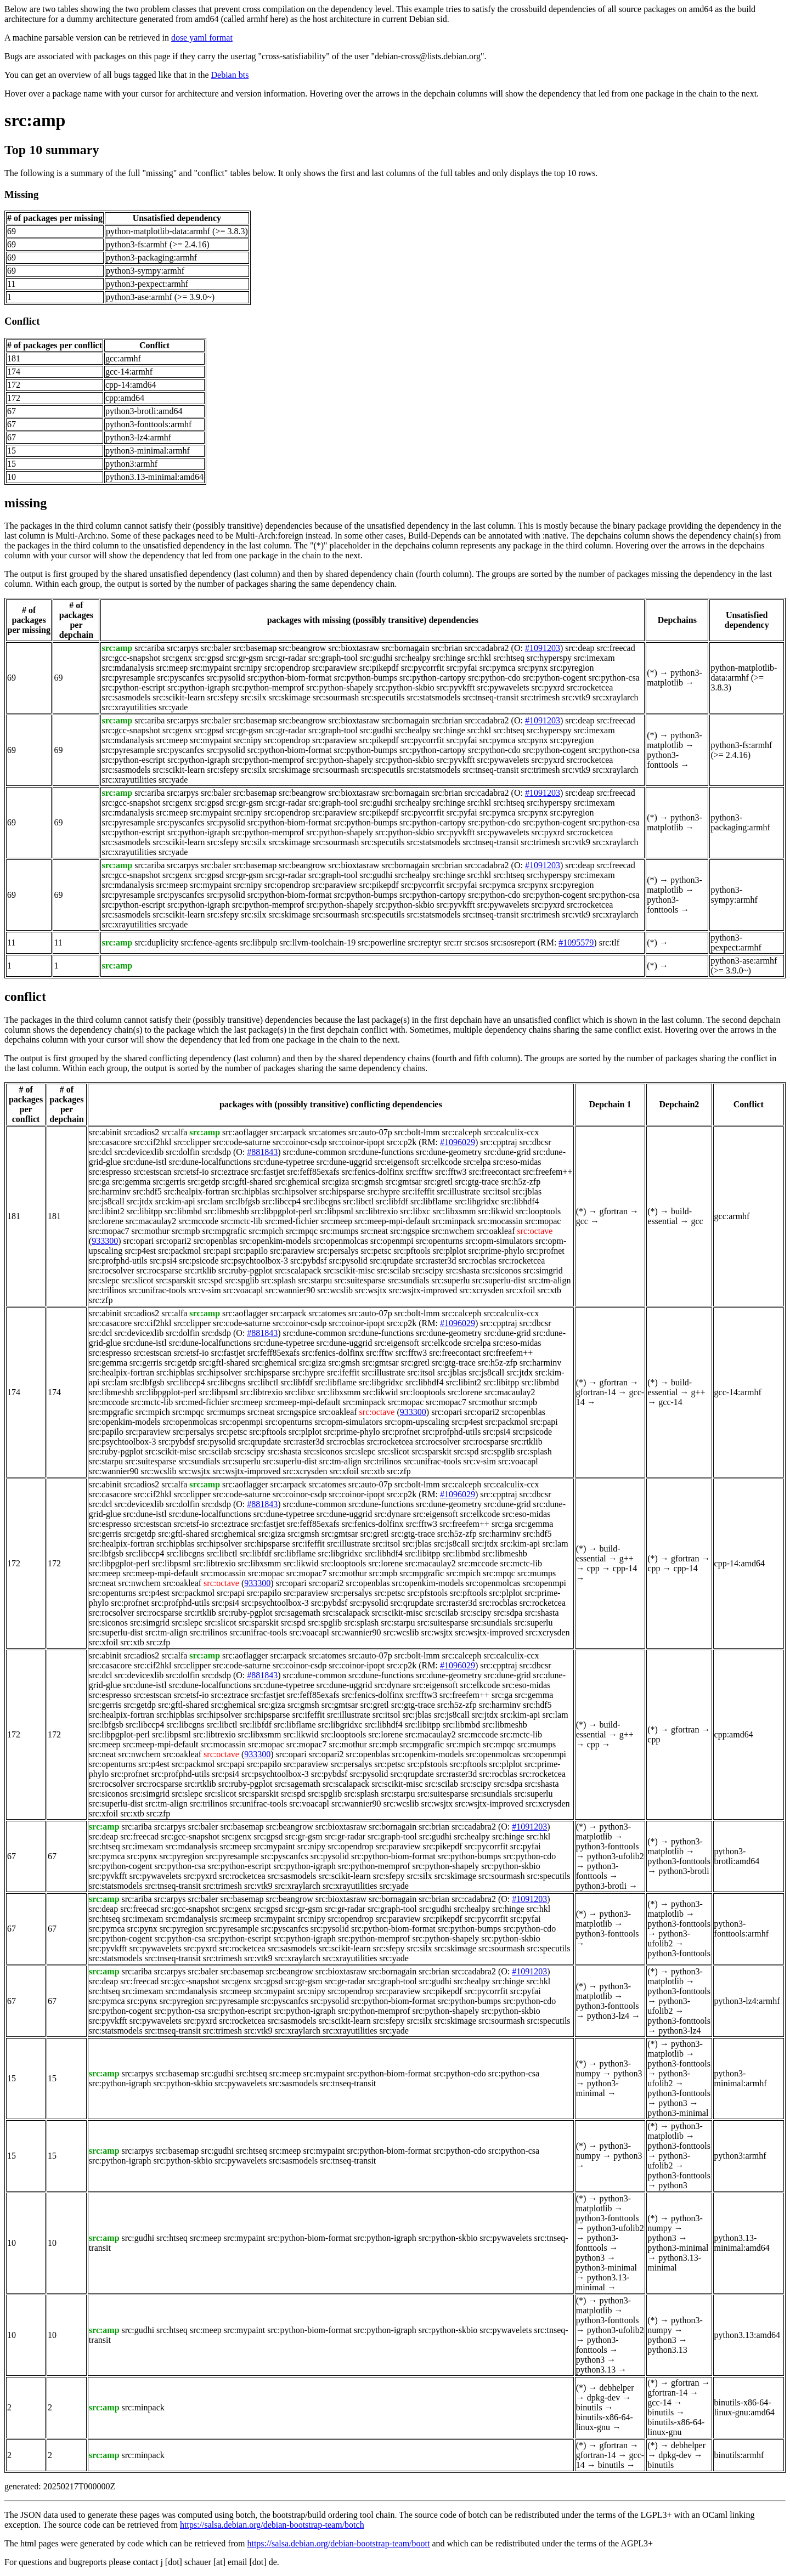  What do you see at coordinates (405, 687) in the screenshot?
I see `src:python-skbio` at bounding box center [405, 687].